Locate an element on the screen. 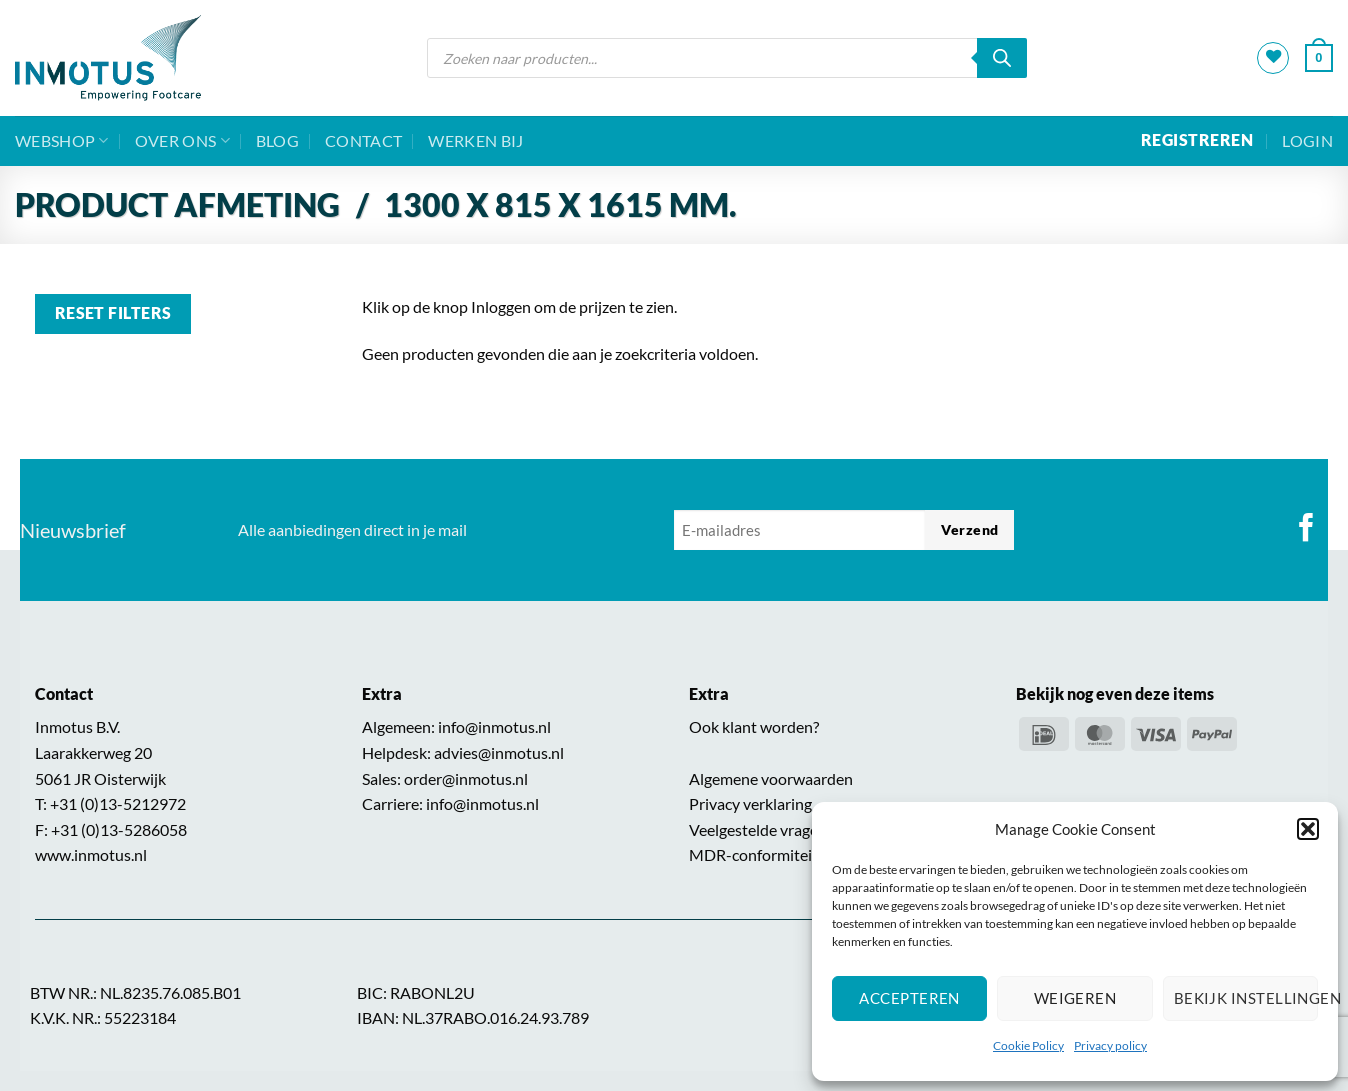  Webshop is located at coordinates (62, 141).